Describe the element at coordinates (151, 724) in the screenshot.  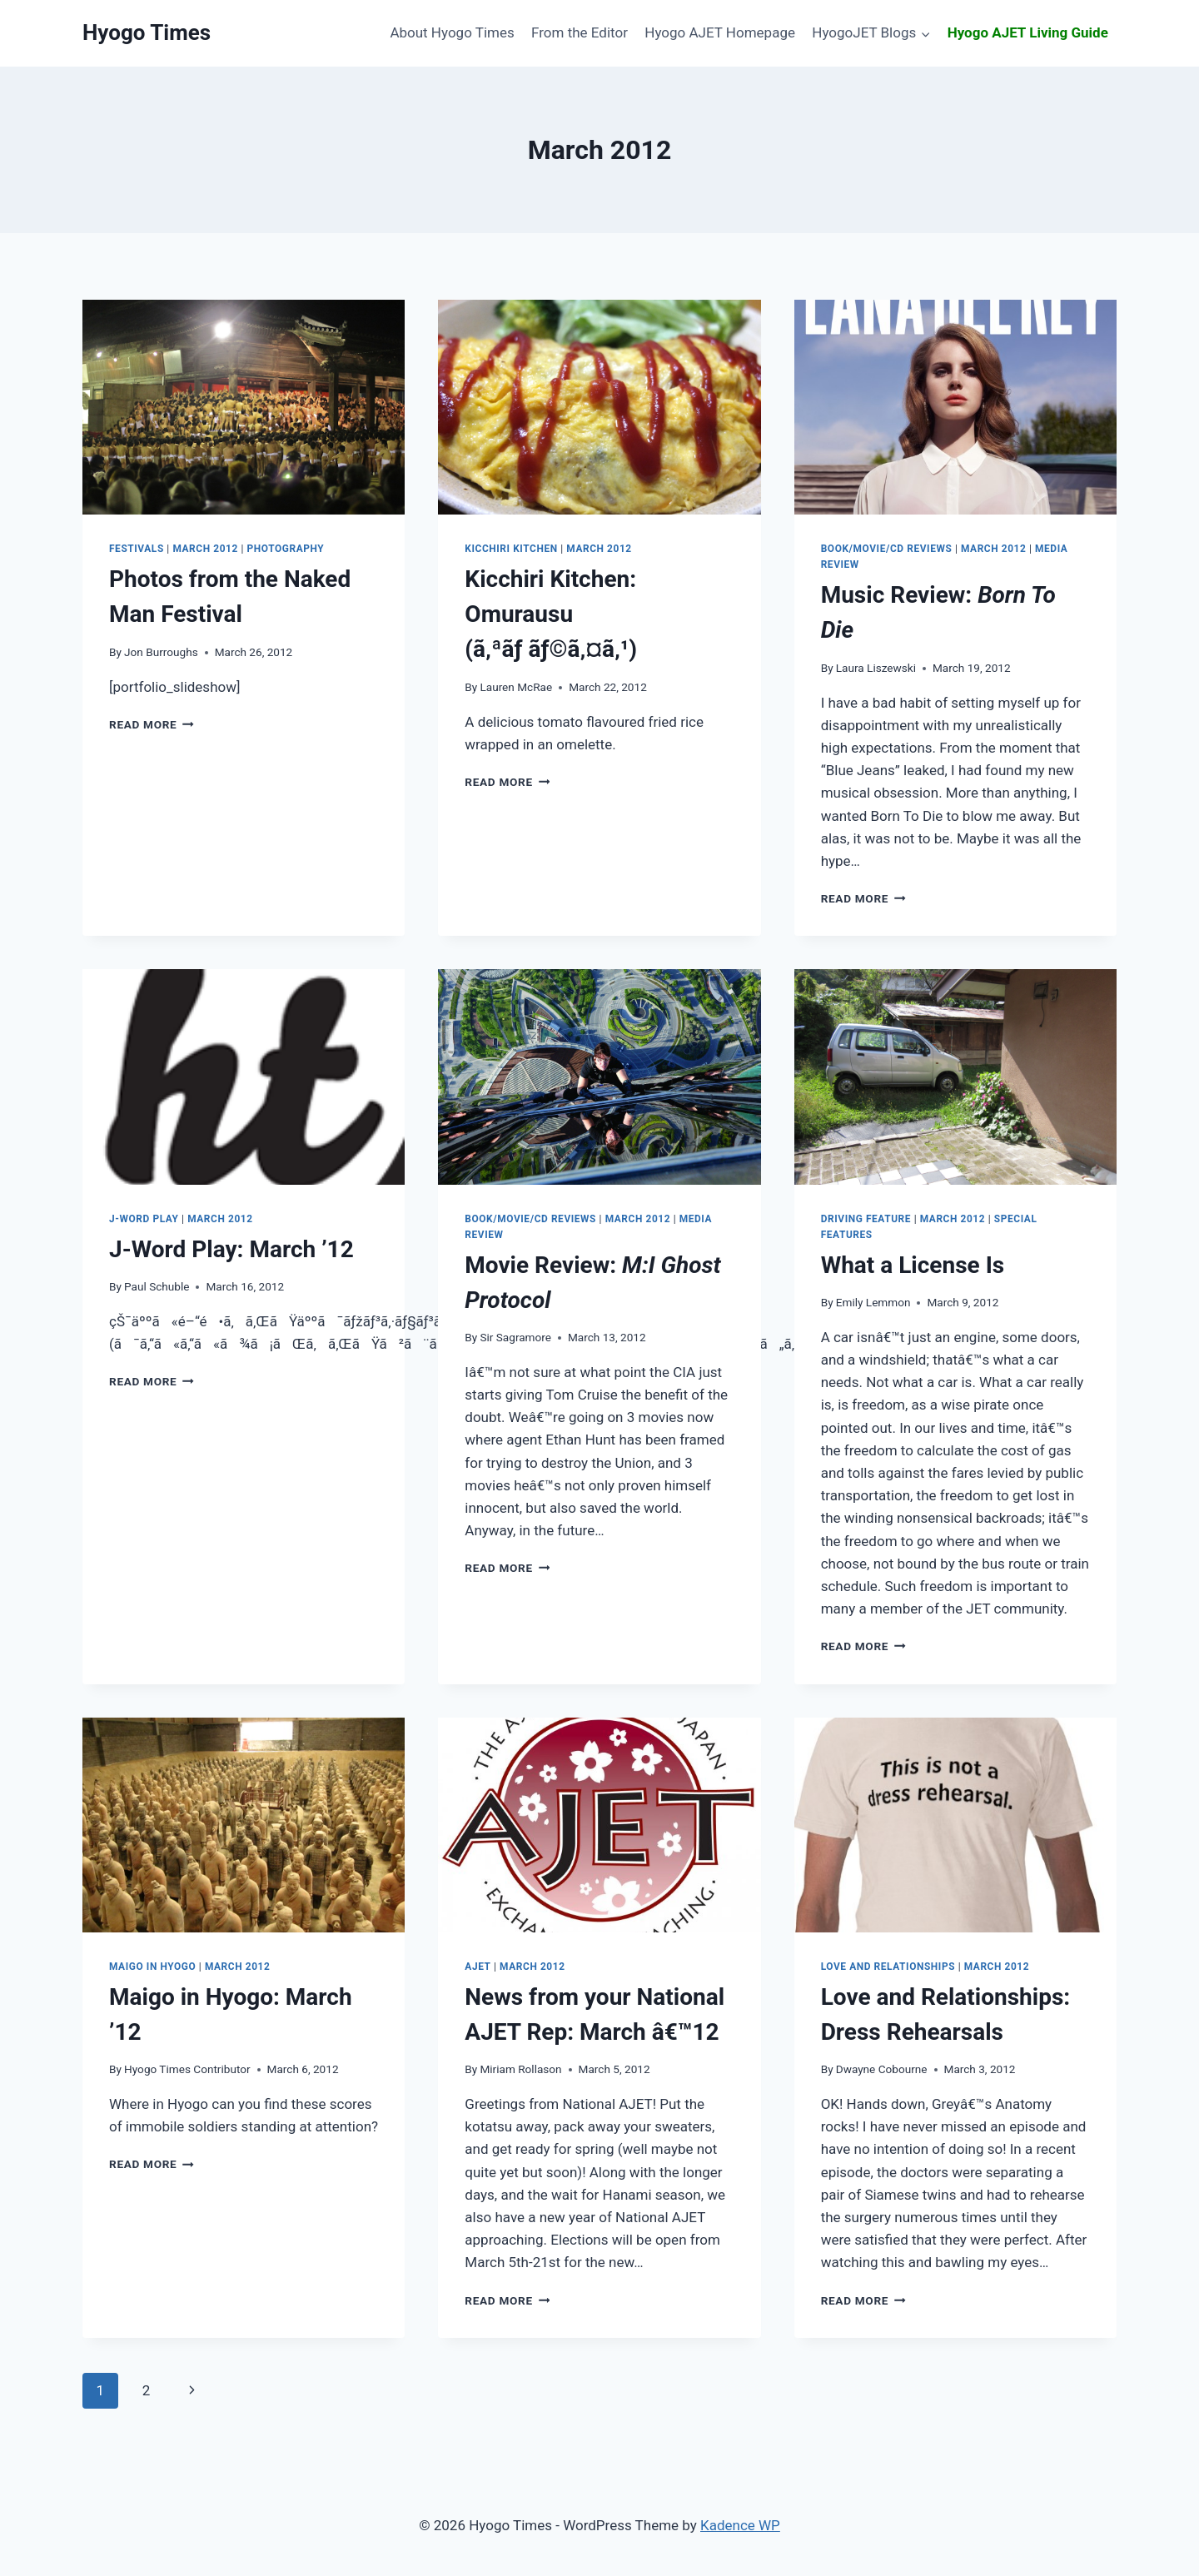
I see `Read More` at that location.